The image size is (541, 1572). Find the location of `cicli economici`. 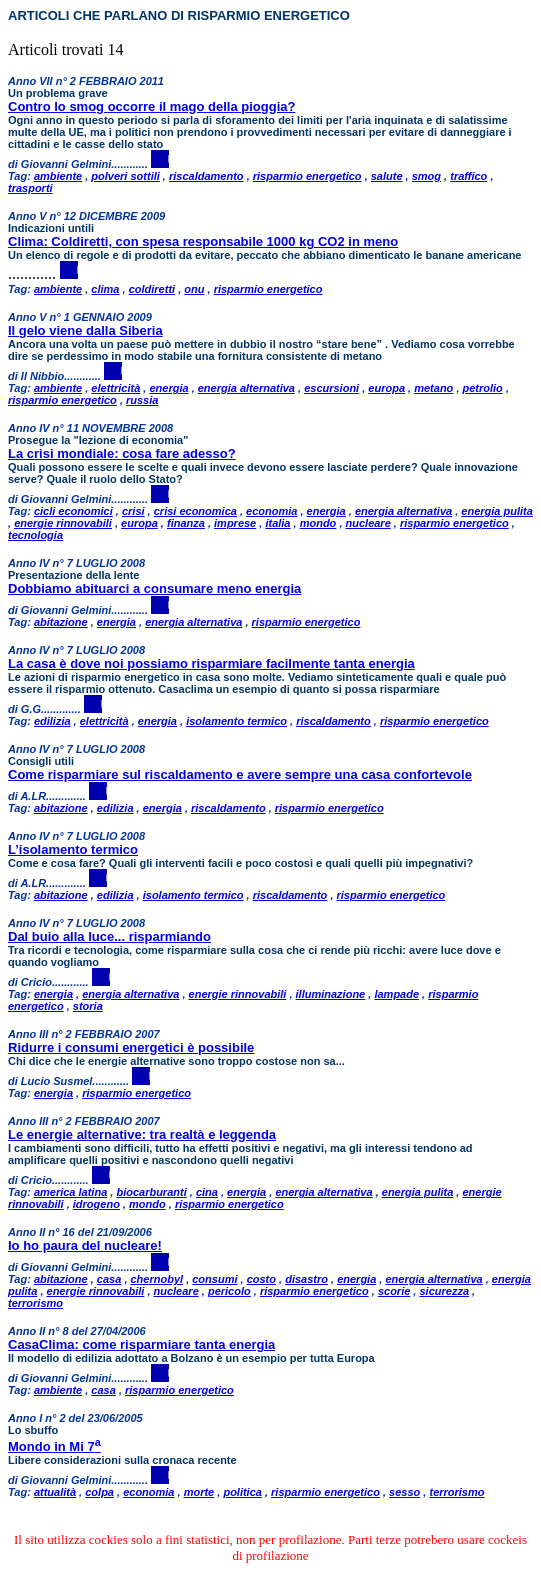

cicli economici is located at coordinates (73, 511).